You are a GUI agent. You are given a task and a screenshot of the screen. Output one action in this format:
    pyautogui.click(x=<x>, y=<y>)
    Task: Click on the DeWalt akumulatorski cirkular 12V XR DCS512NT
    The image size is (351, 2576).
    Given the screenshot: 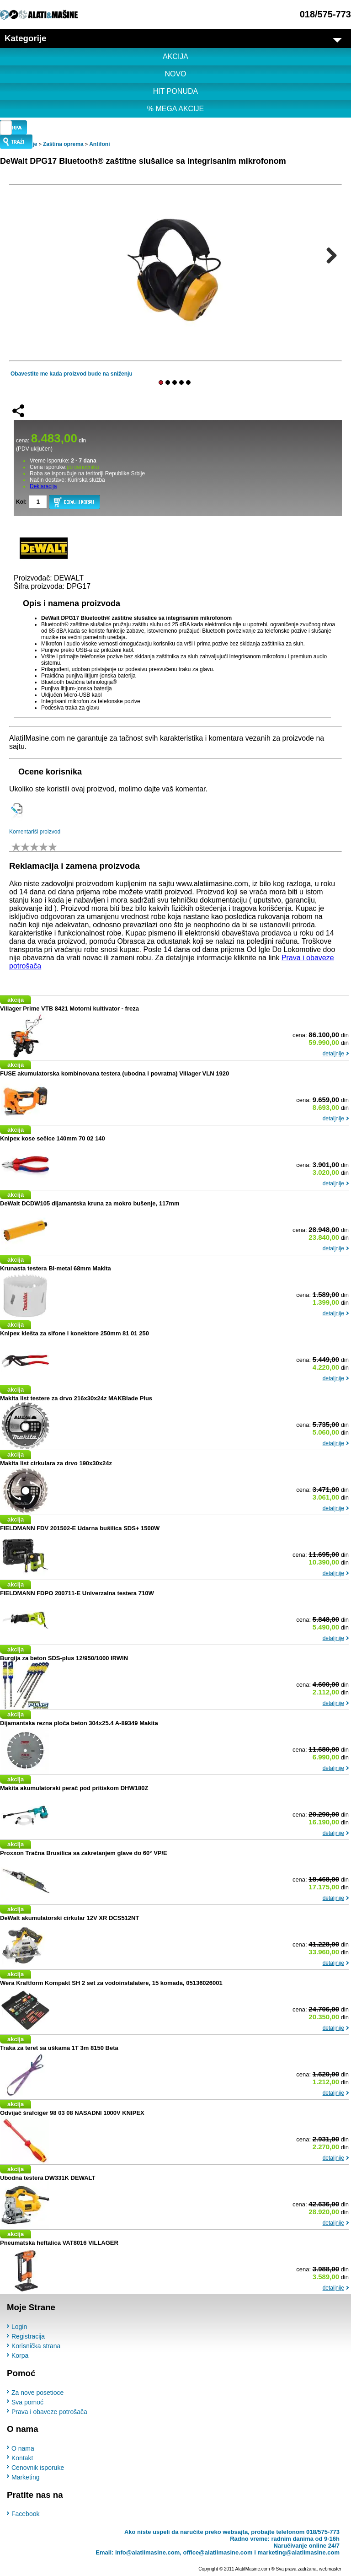 What is the action you would take?
    pyautogui.click(x=69, y=1917)
    